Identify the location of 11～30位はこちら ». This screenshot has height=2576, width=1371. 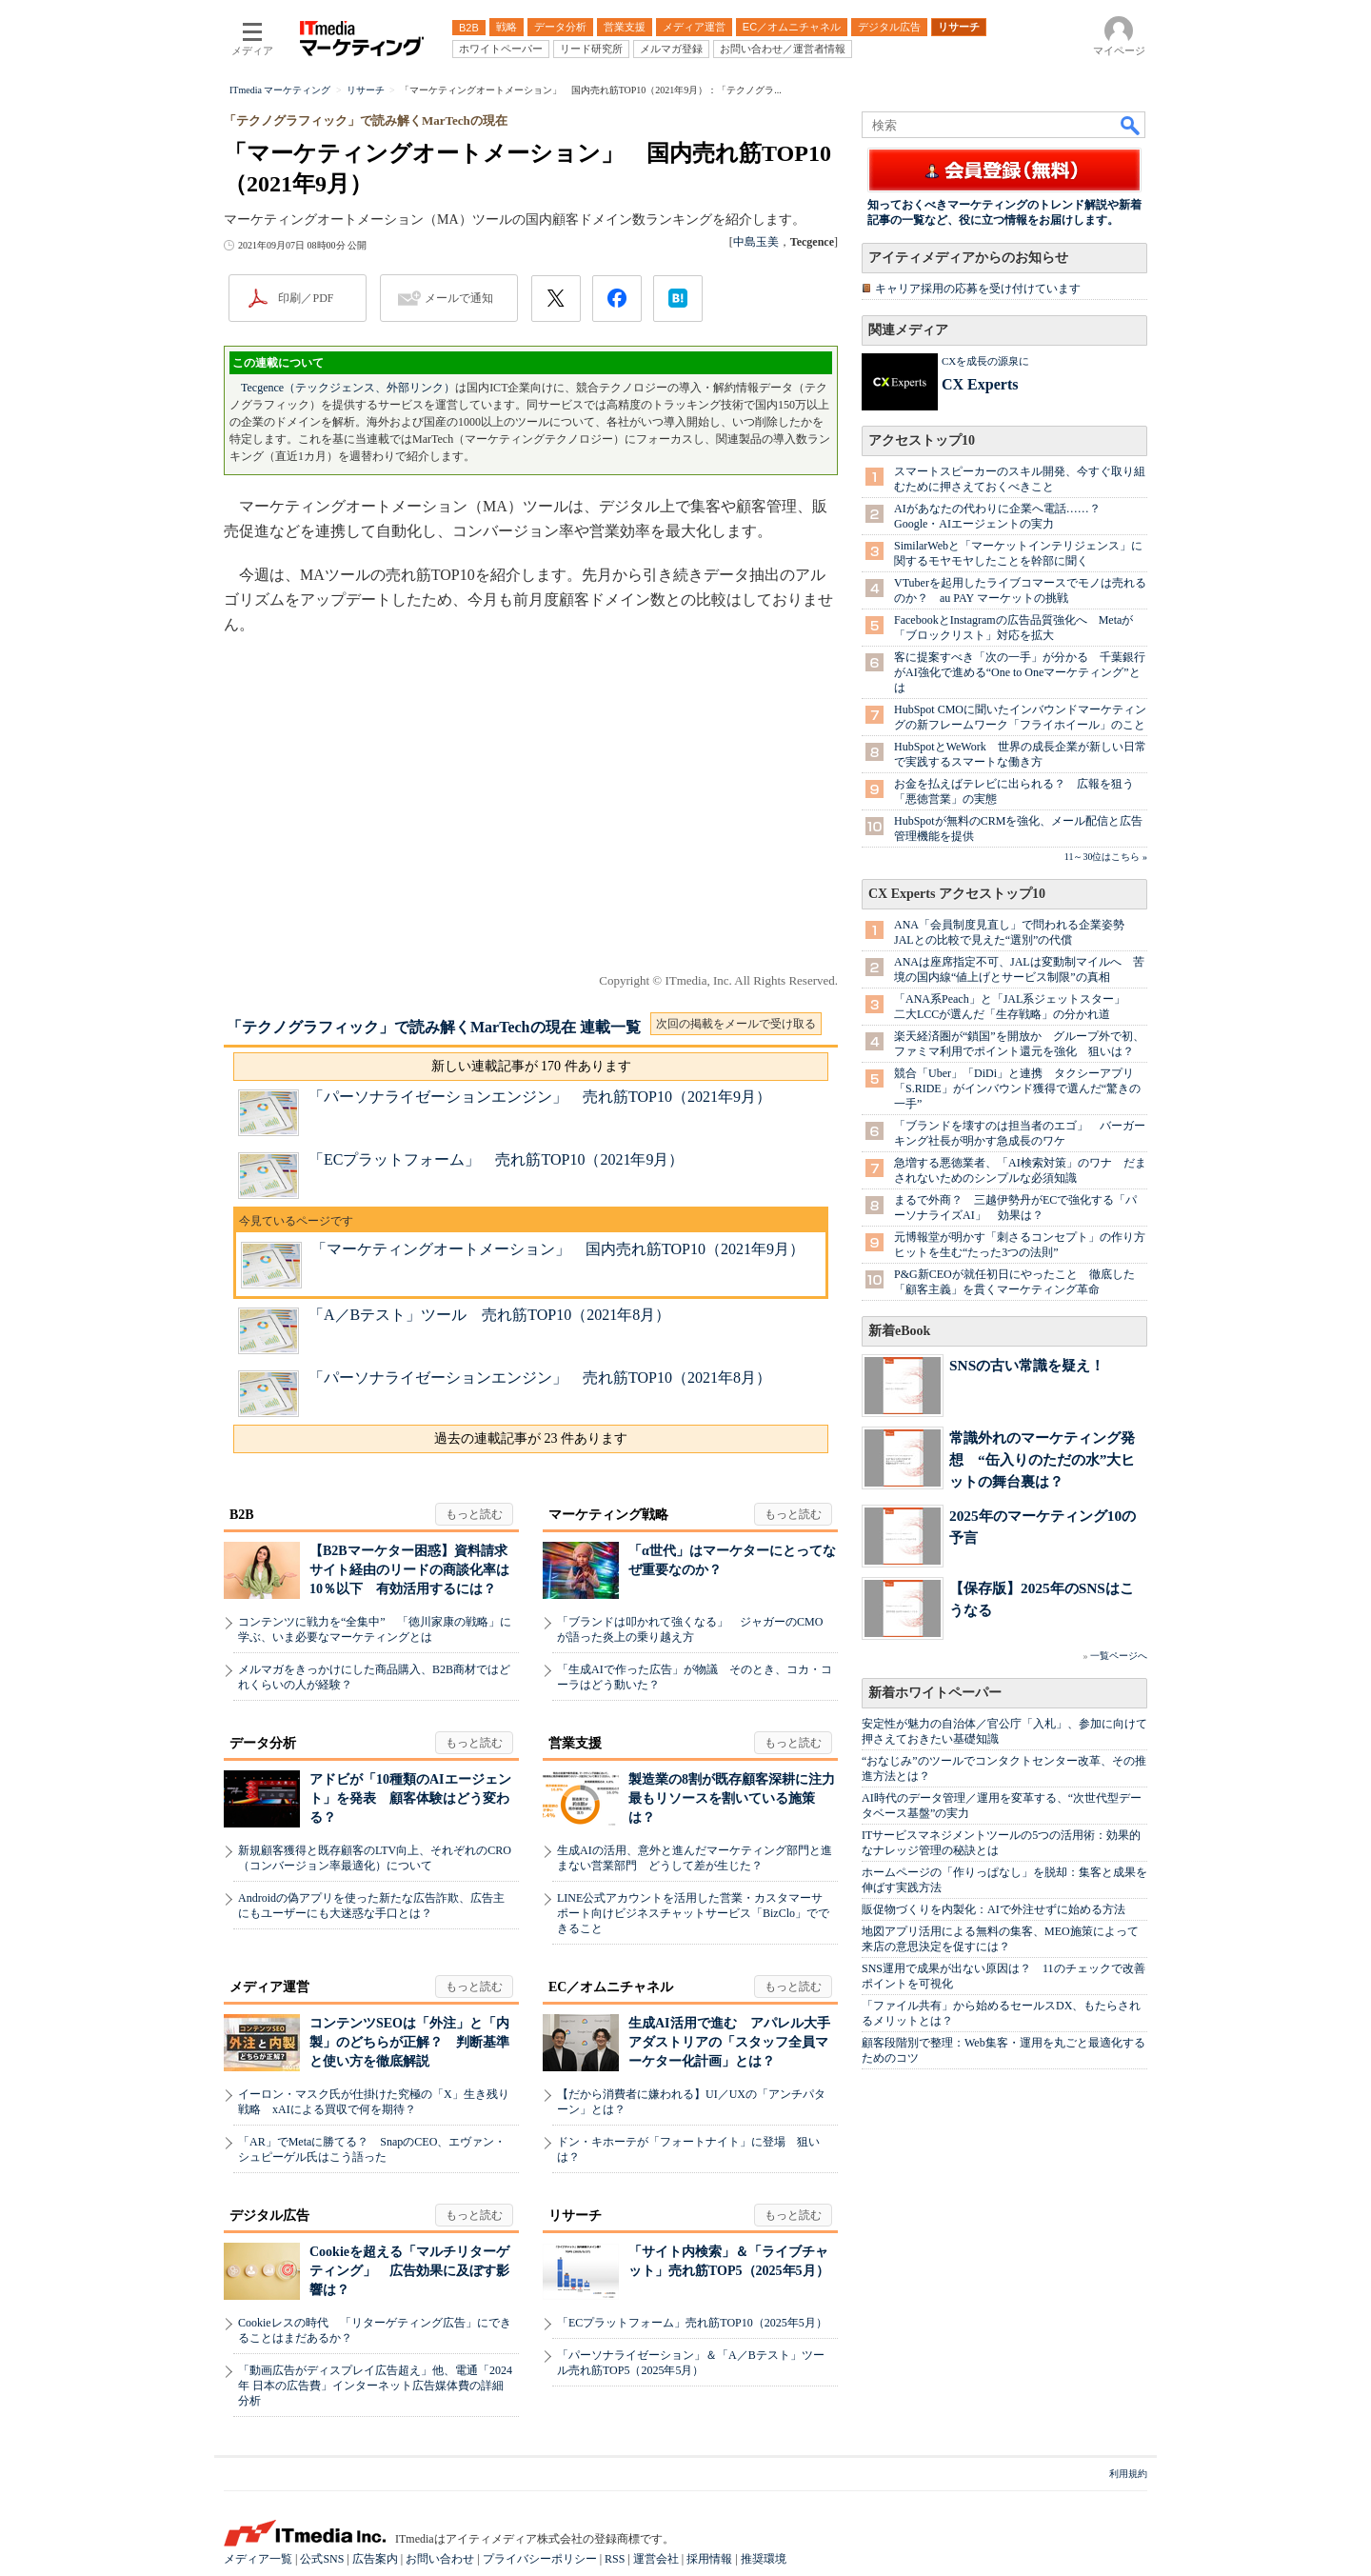
(1105, 856).